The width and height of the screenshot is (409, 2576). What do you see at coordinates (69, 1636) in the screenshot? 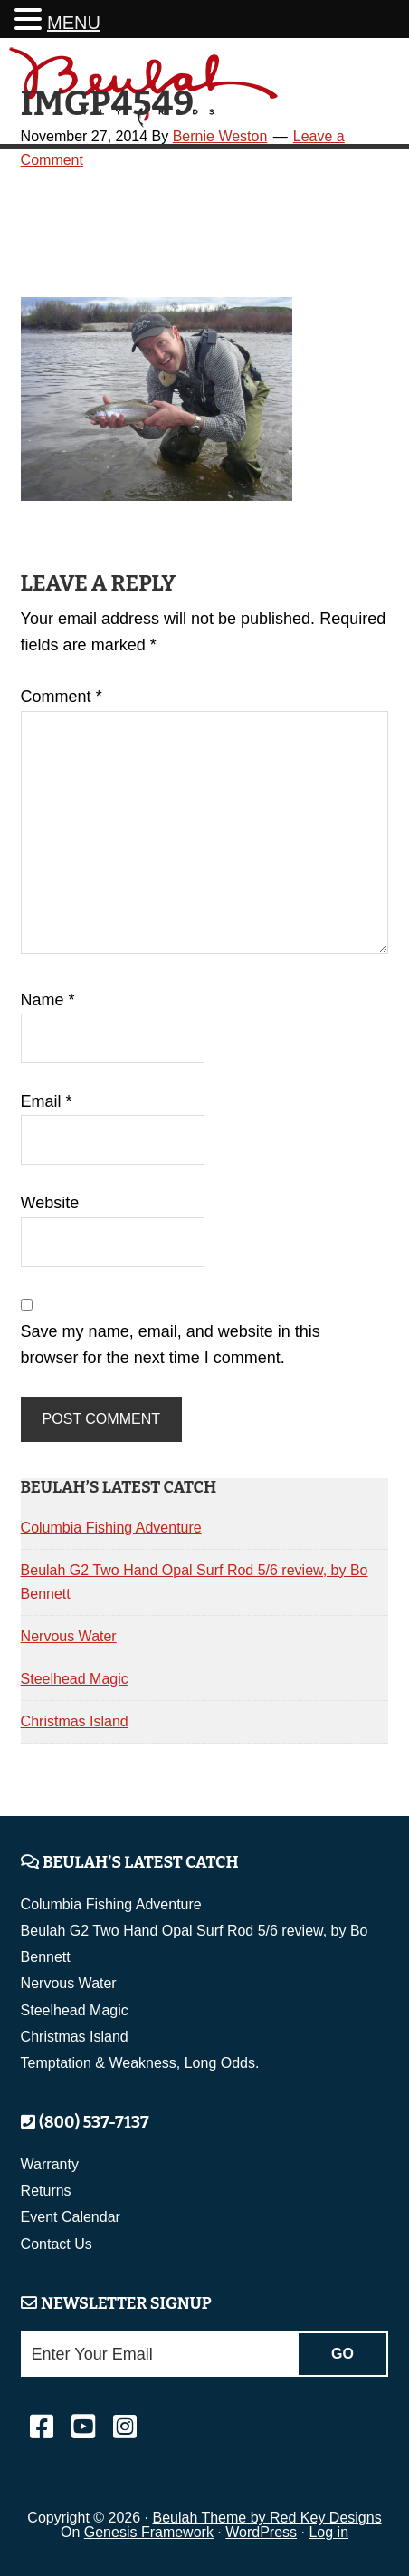
I see `Nervous Water` at bounding box center [69, 1636].